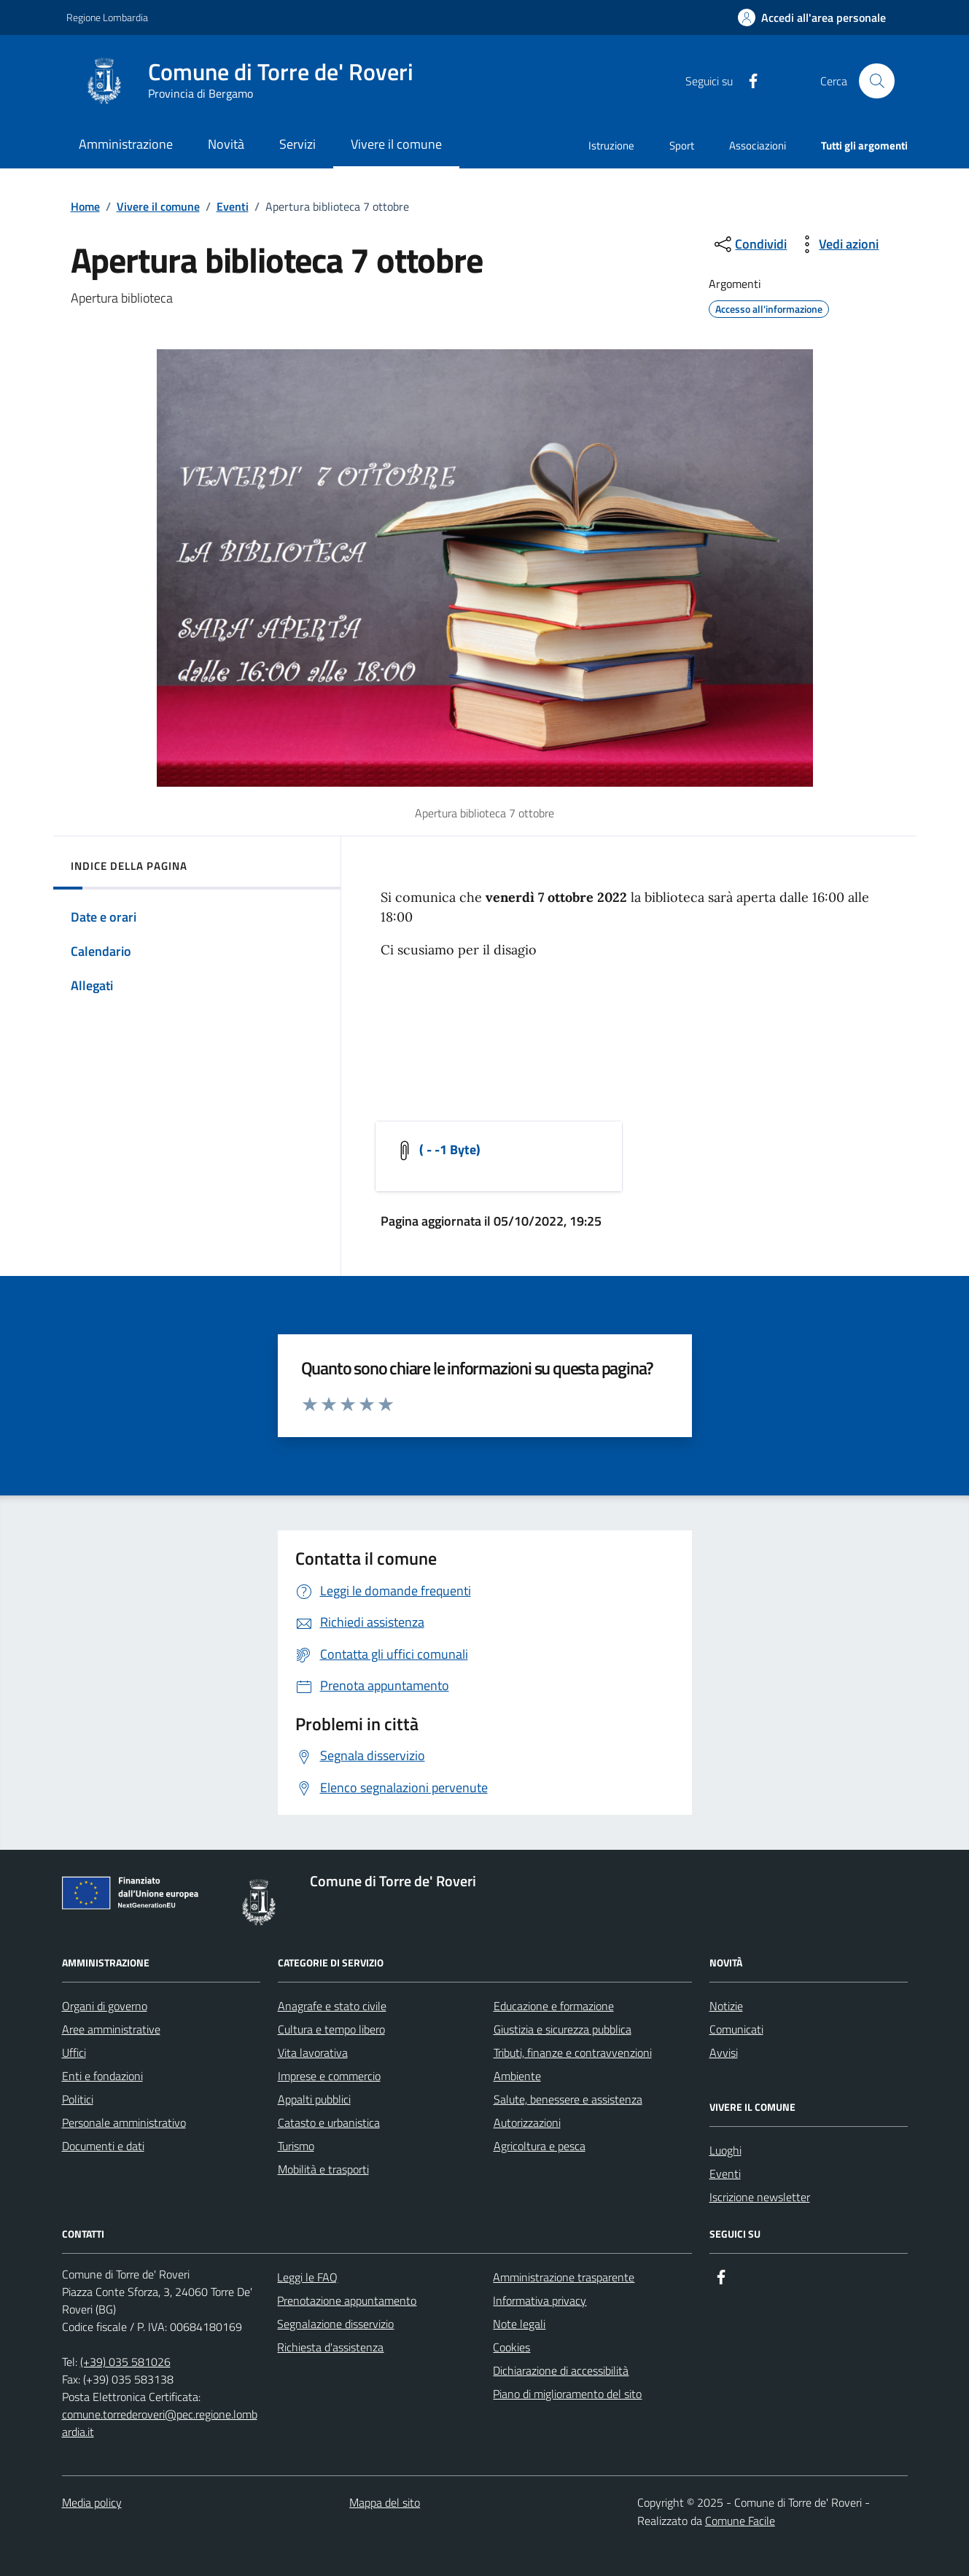 This screenshot has height=2576, width=969. I want to click on Comune Facile, so click(740, 2520).